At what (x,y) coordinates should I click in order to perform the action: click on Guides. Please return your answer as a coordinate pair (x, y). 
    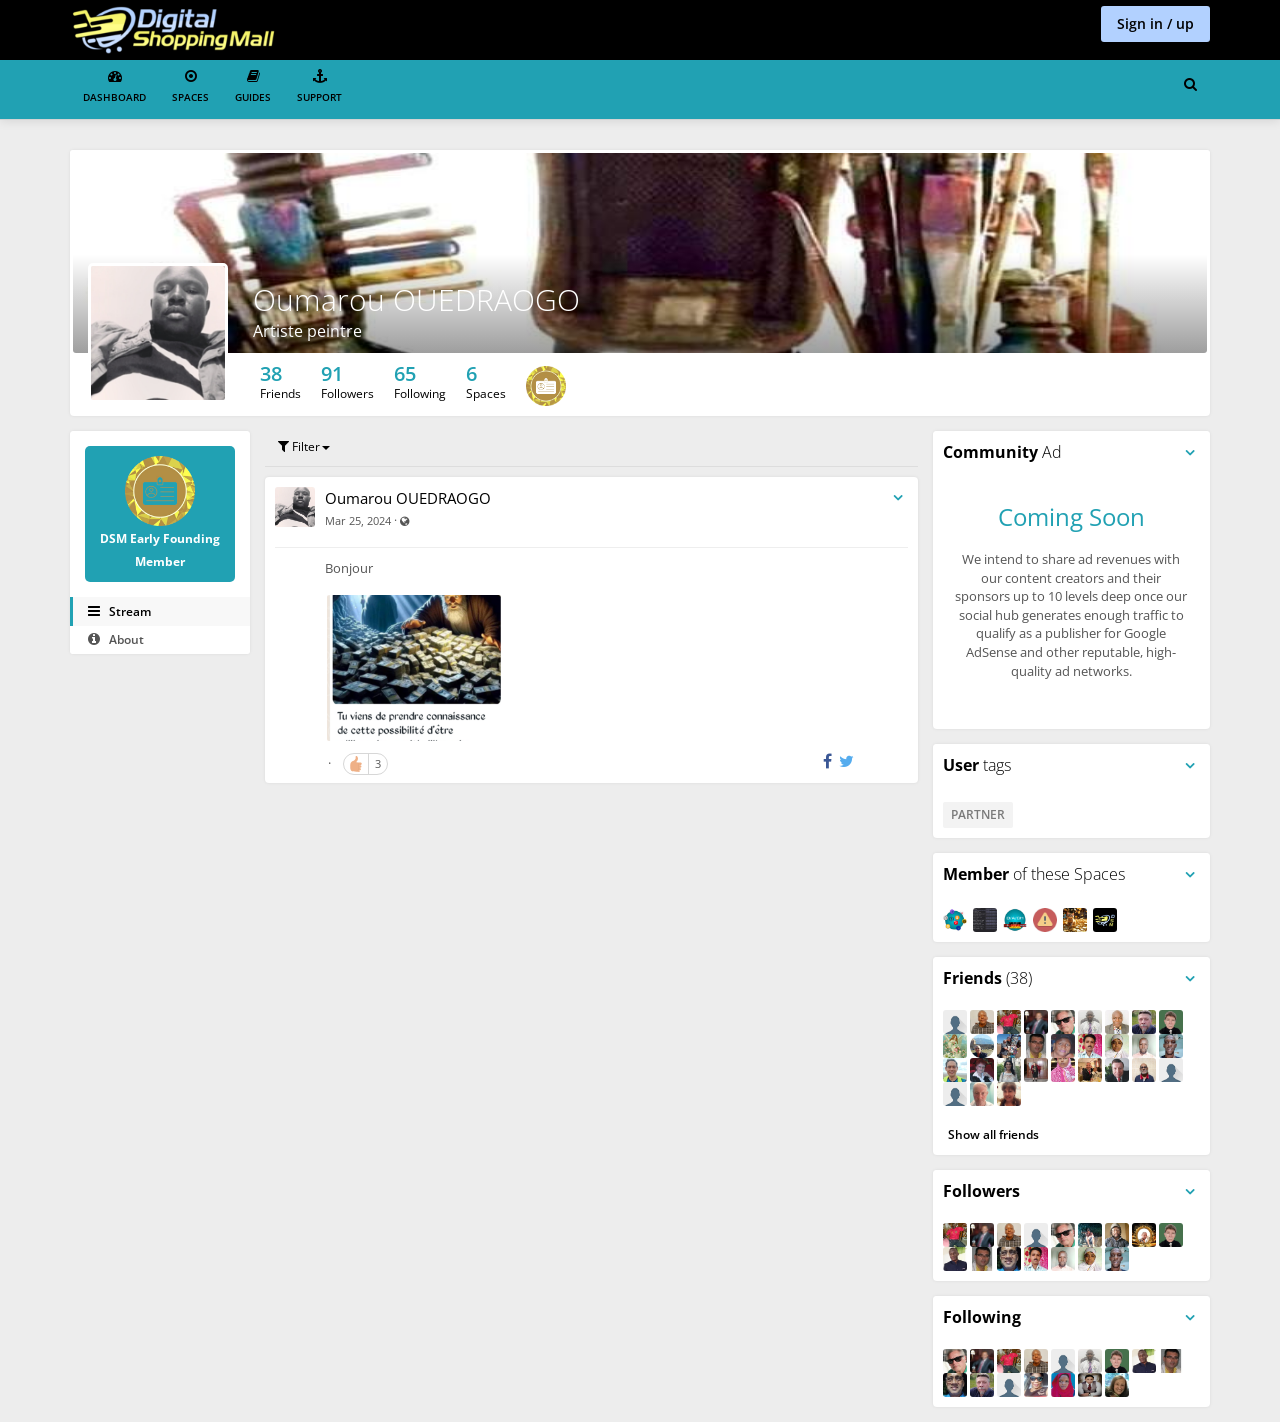
    Looking at the image, I should click on (253, 86).